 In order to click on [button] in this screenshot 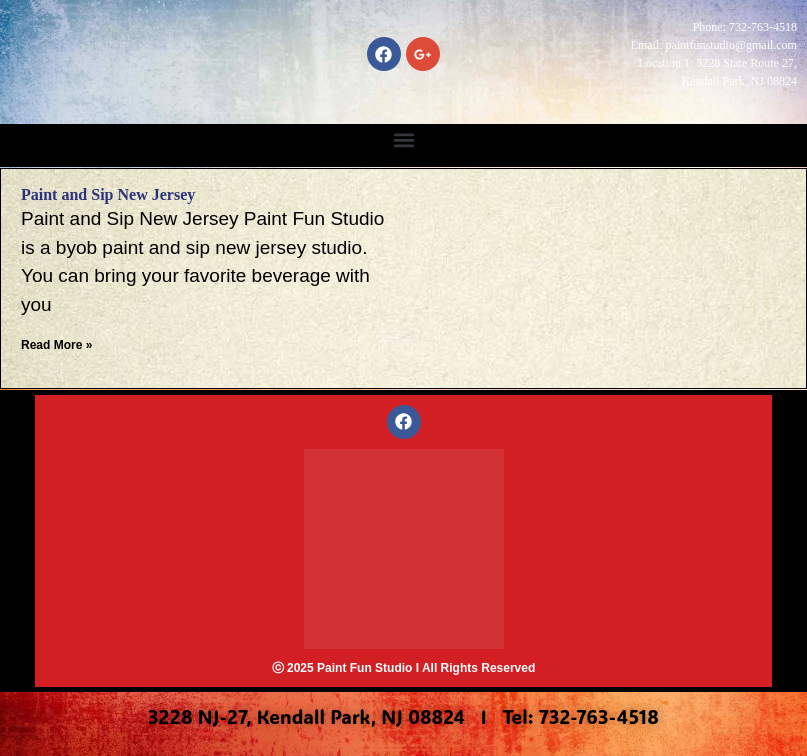, I will do `click(403, 140)`.